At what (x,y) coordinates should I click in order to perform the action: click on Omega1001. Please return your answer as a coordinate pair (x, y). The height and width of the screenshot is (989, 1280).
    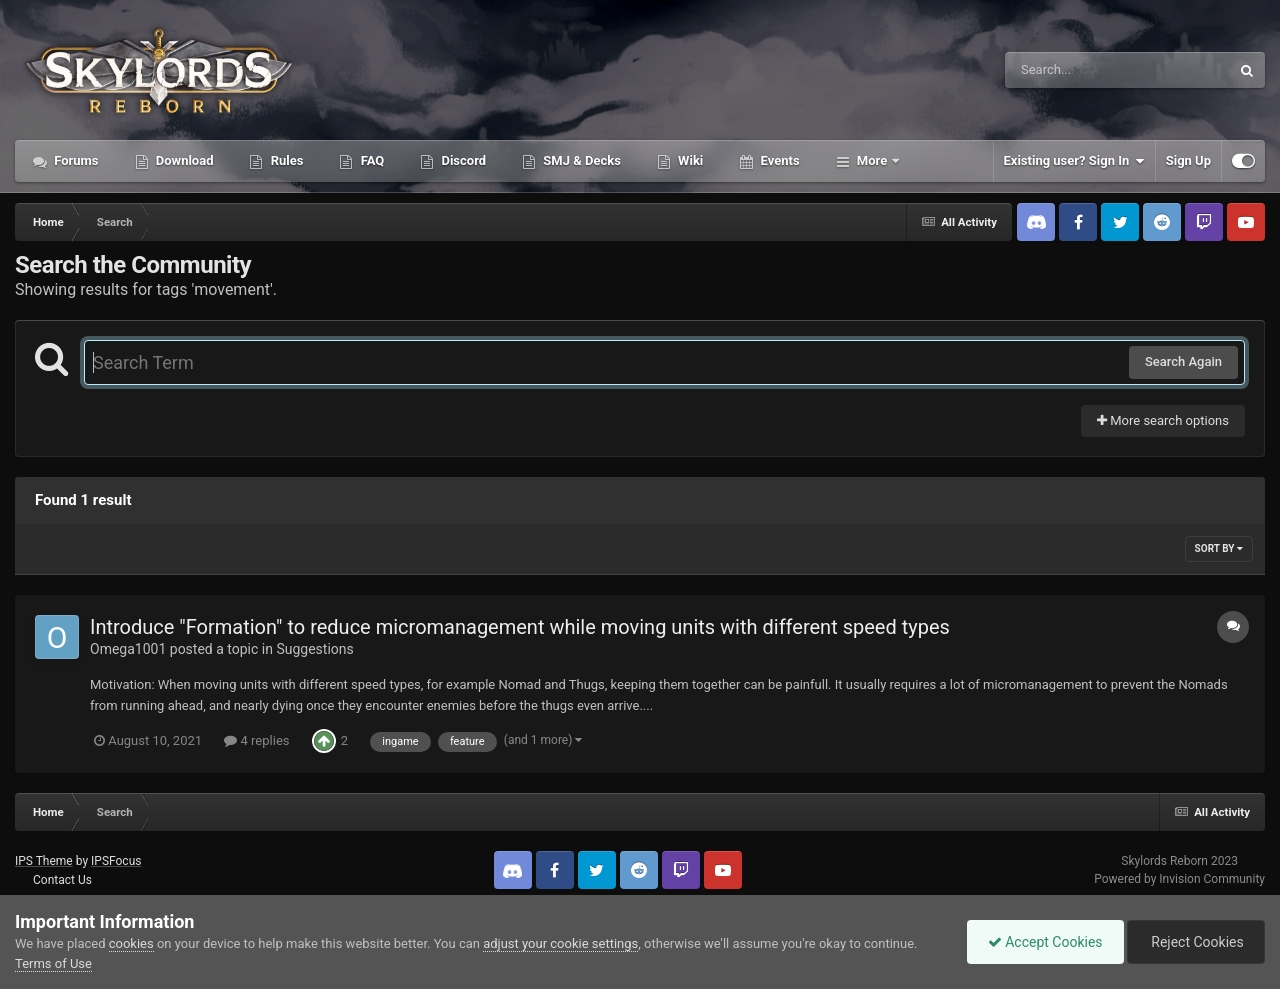
    Looking at the image, I should click on (128, 649).